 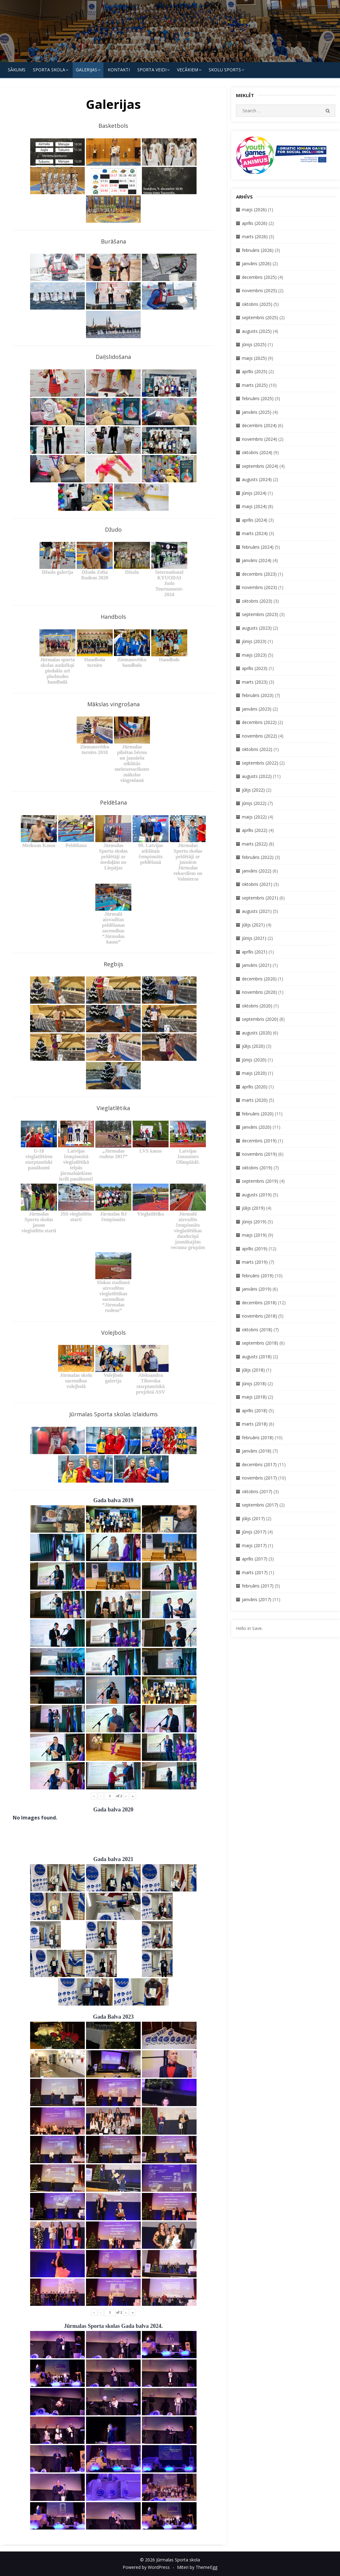 What do you see at coordinates (254, 1532) in the screenshot?
I see `jūnijs (2017)` at bounding box center [254, 1532].